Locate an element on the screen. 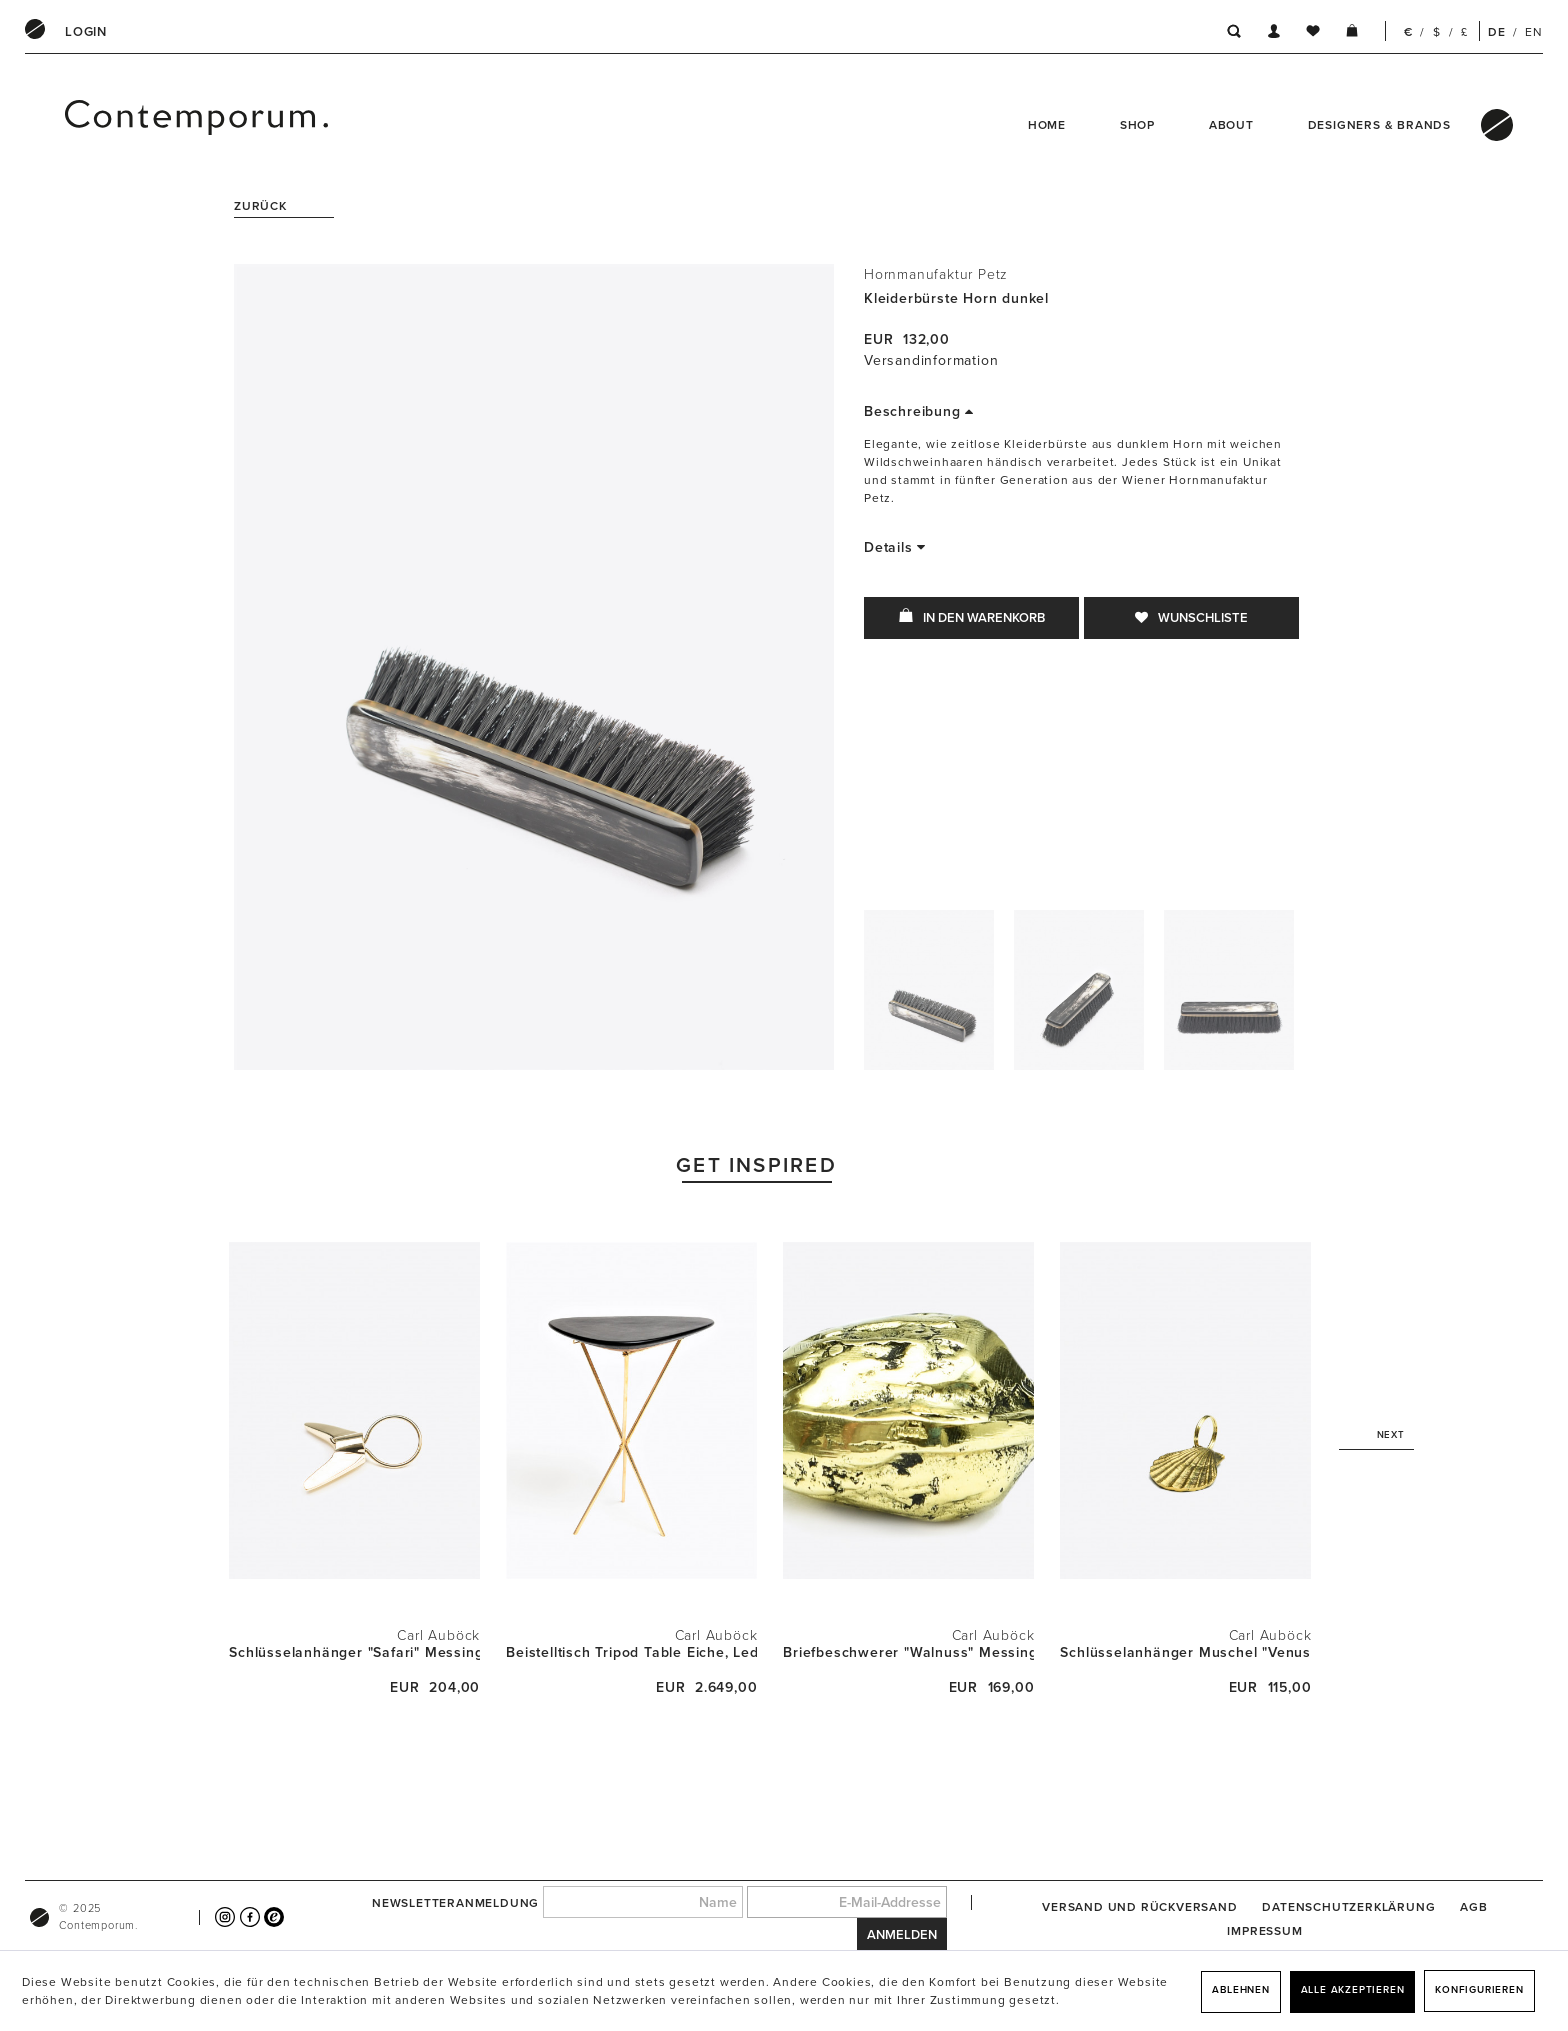  Carl Auböck is located at coordinates (438, 1635).